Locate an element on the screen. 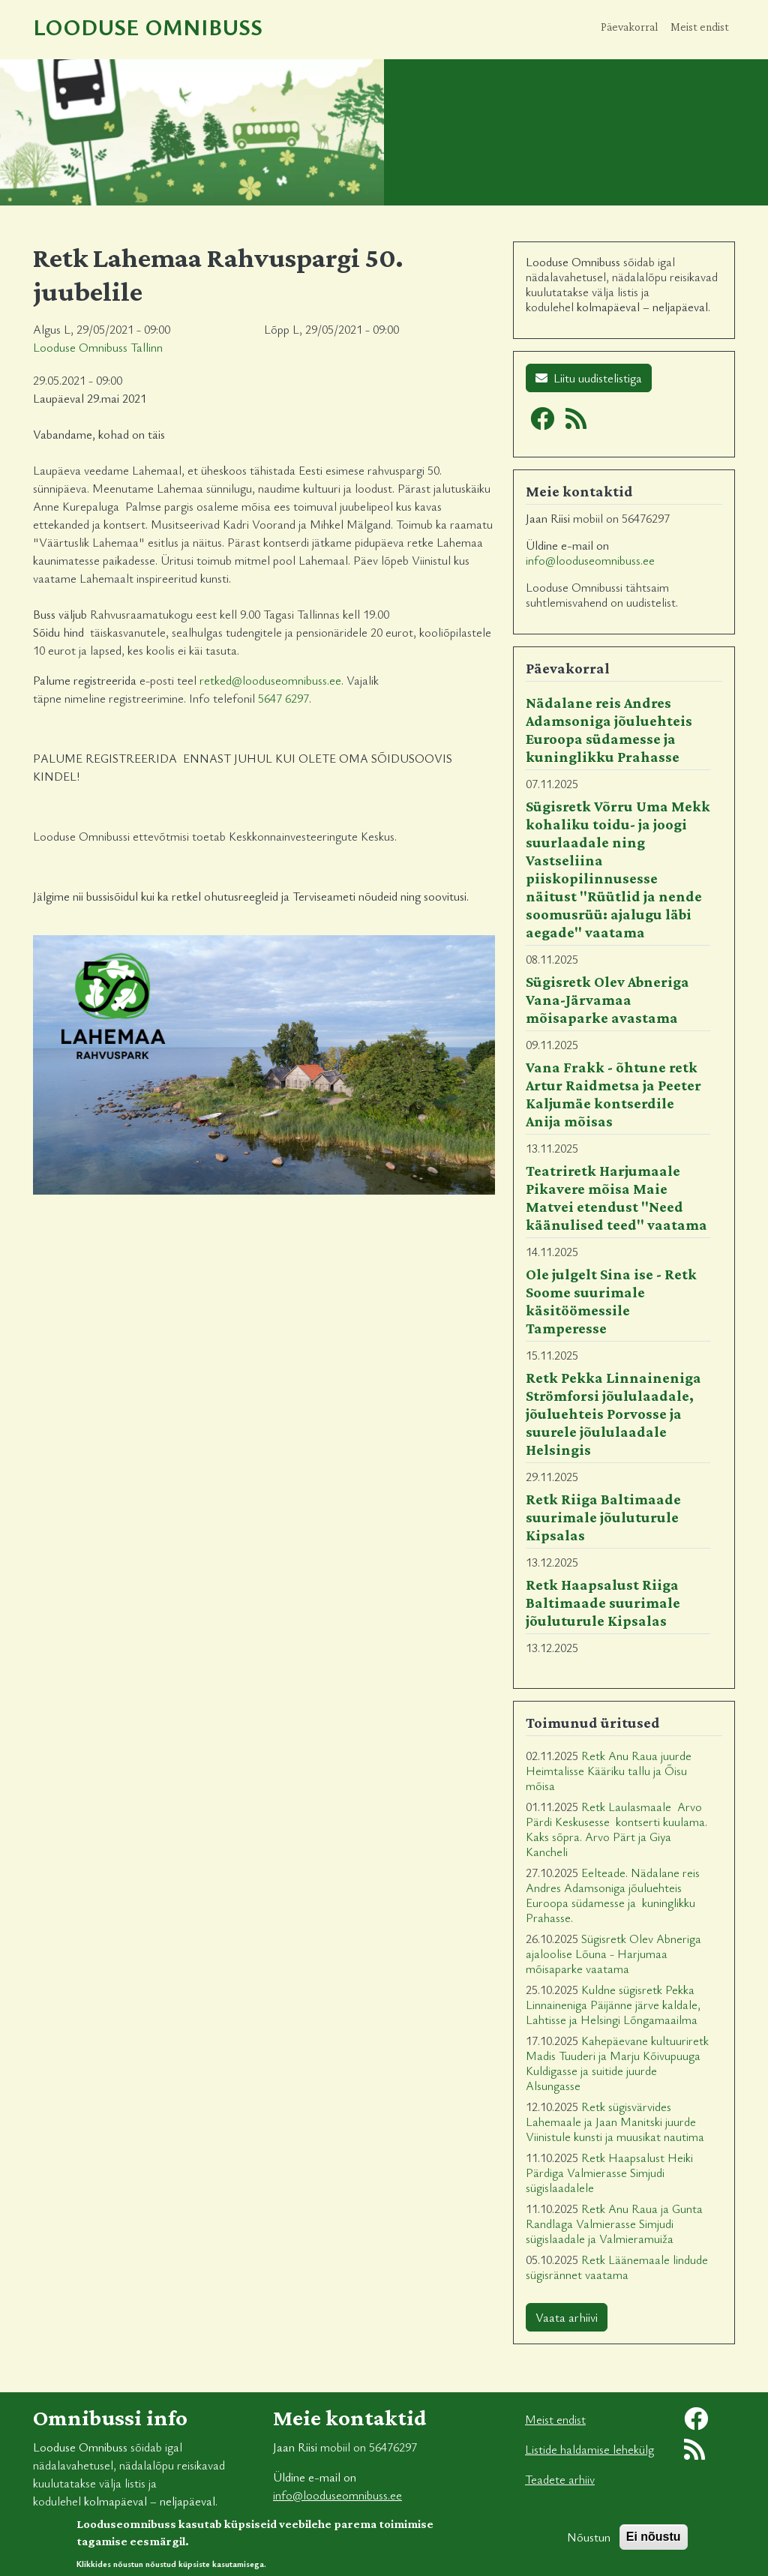 The height and width of the screenshot is (2576, 768). info@looduseomnibuss.ee is located at coordinates (590, 560).